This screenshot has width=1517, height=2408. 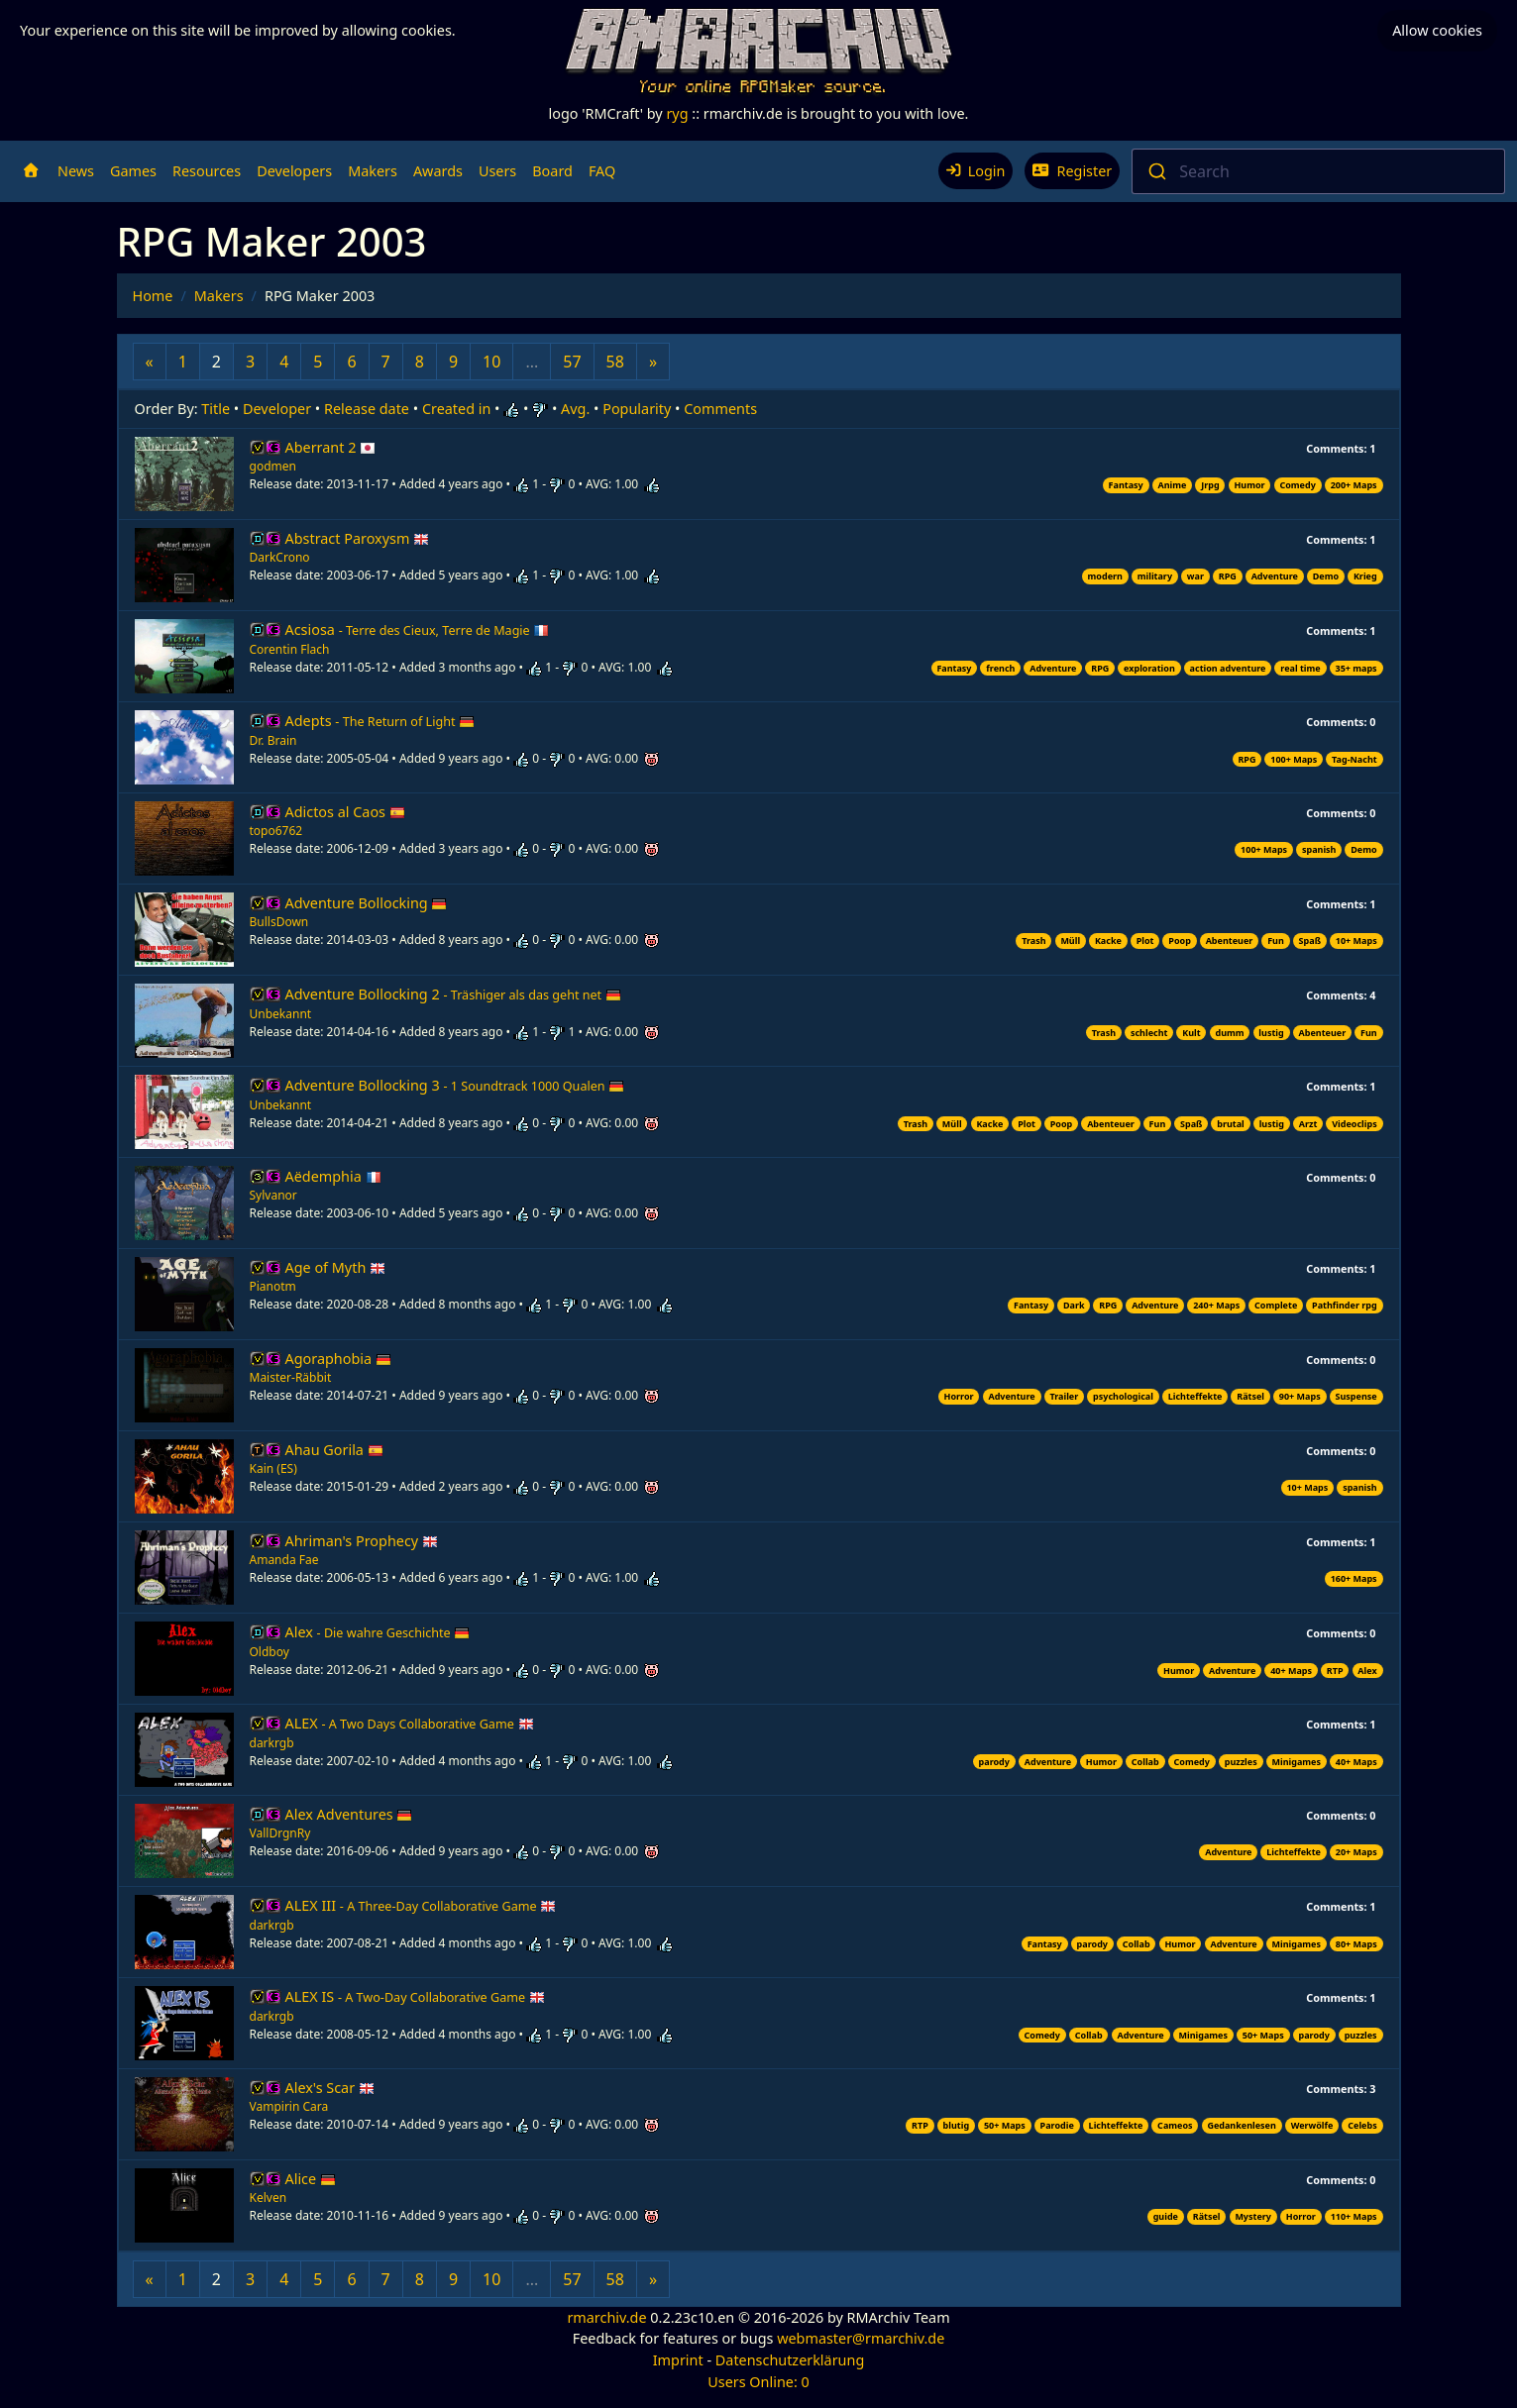 I want to click on Allow cookies, so click(x=1437, y=30).